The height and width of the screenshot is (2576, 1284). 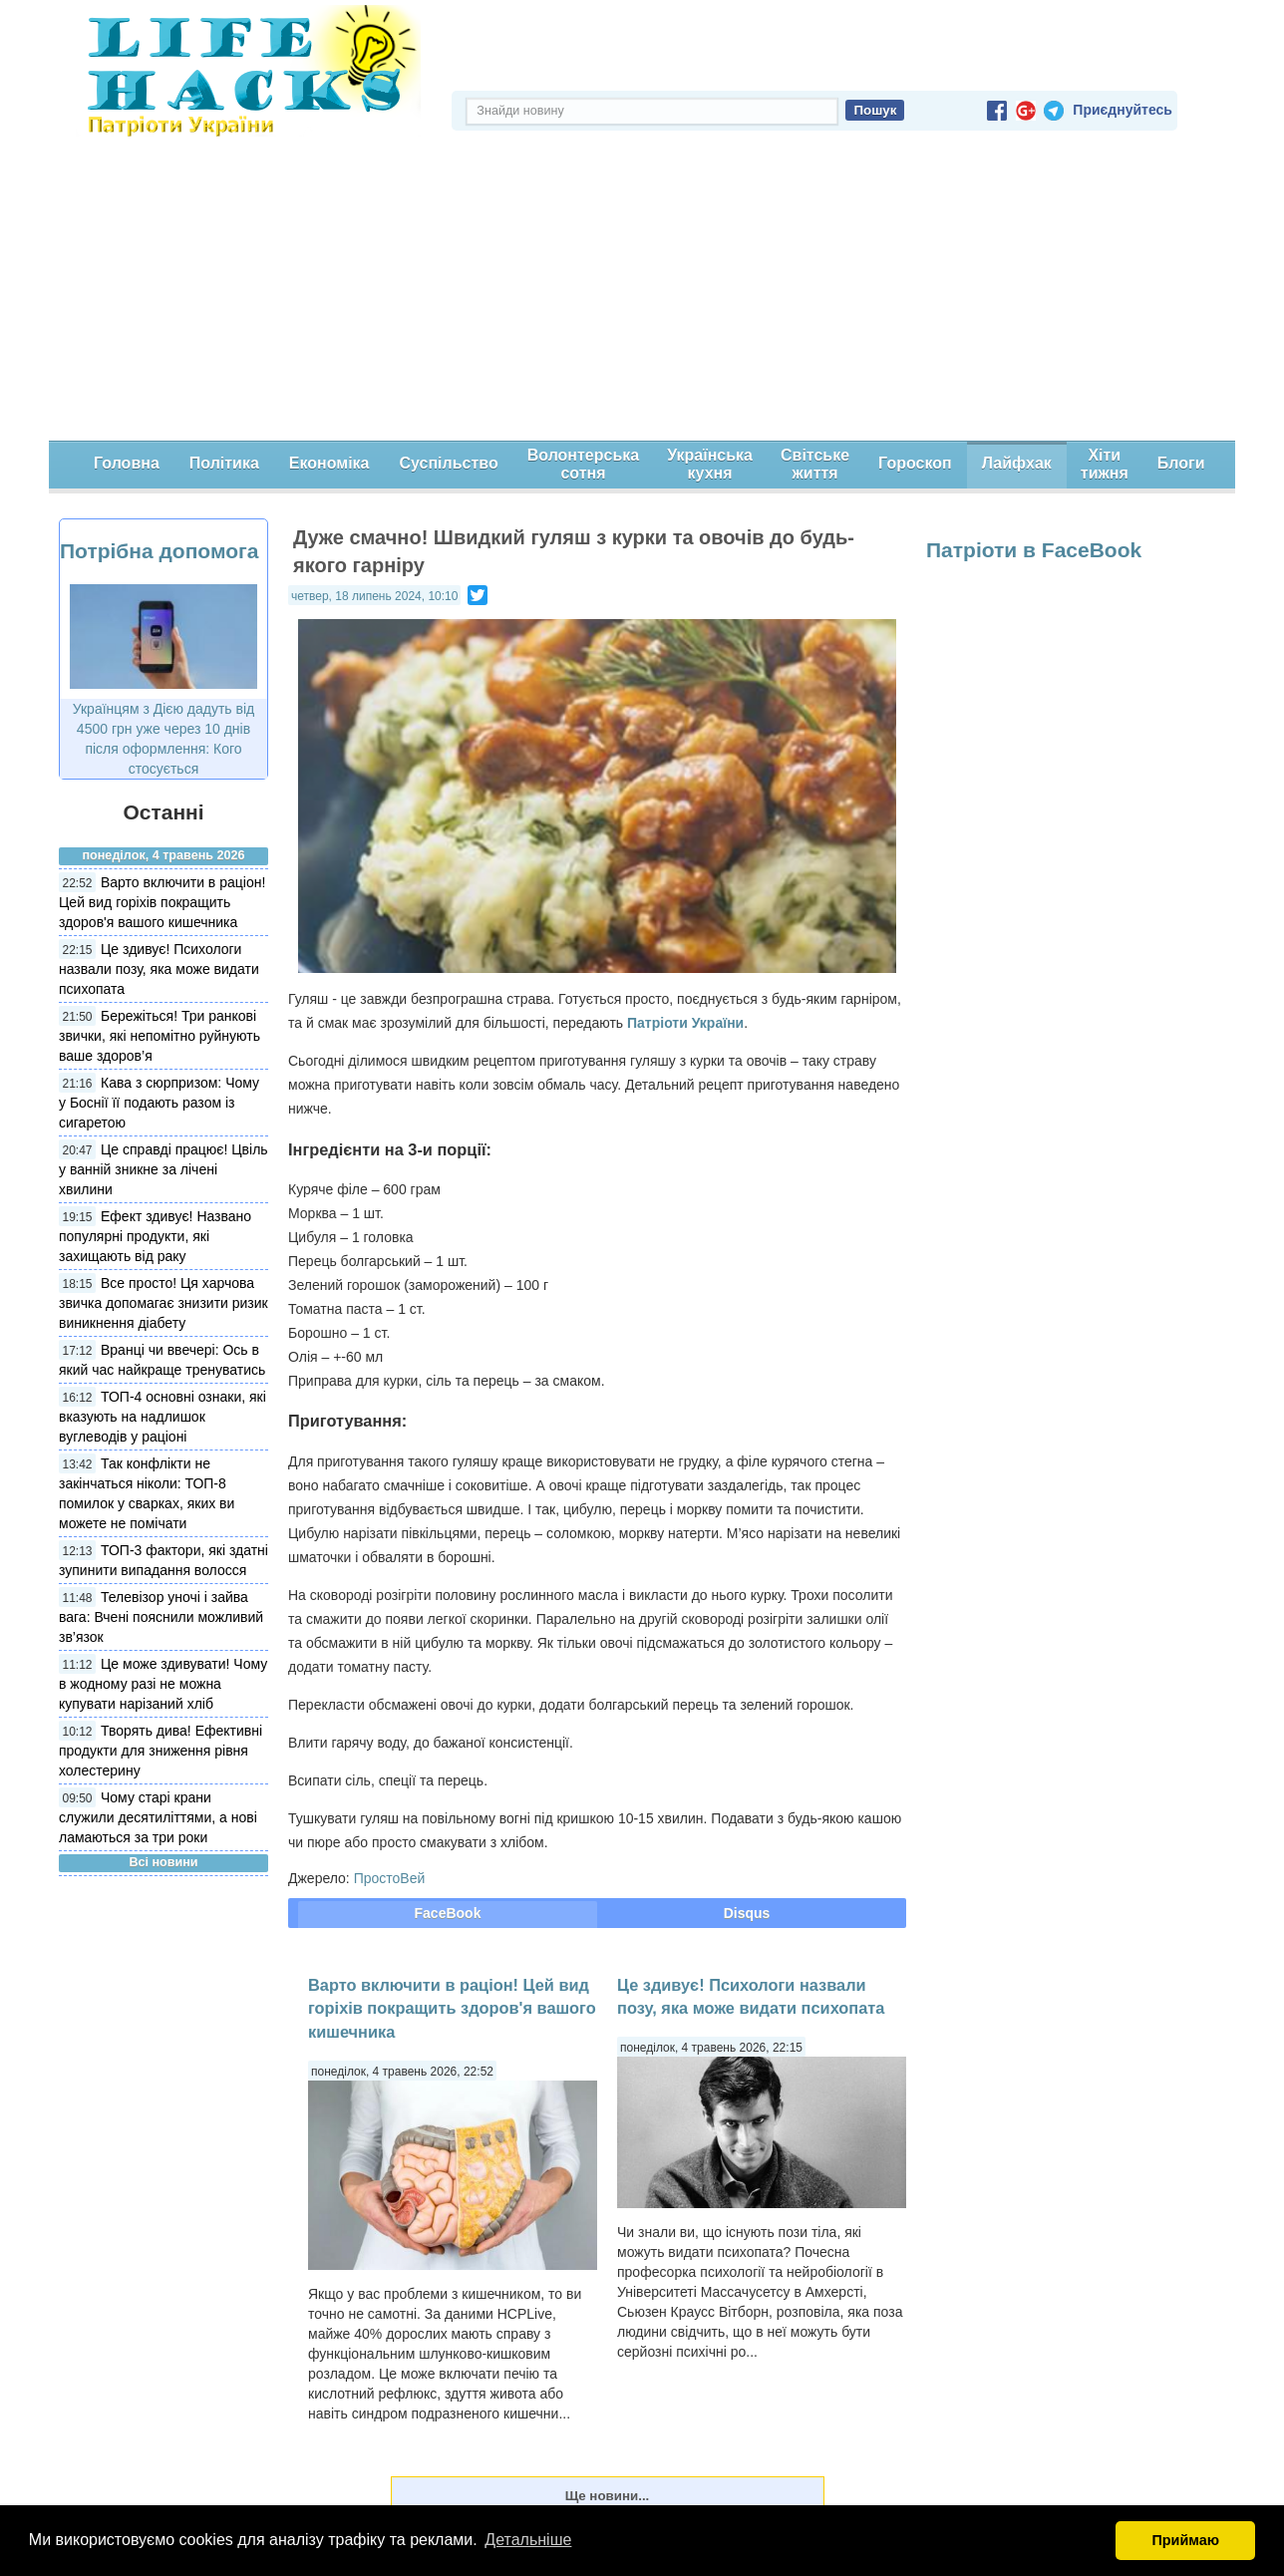 I want to click on Все просто! Ця харчова звичка допомагає знизити ризик виникнення діабету, so click(x=163, y=1303).